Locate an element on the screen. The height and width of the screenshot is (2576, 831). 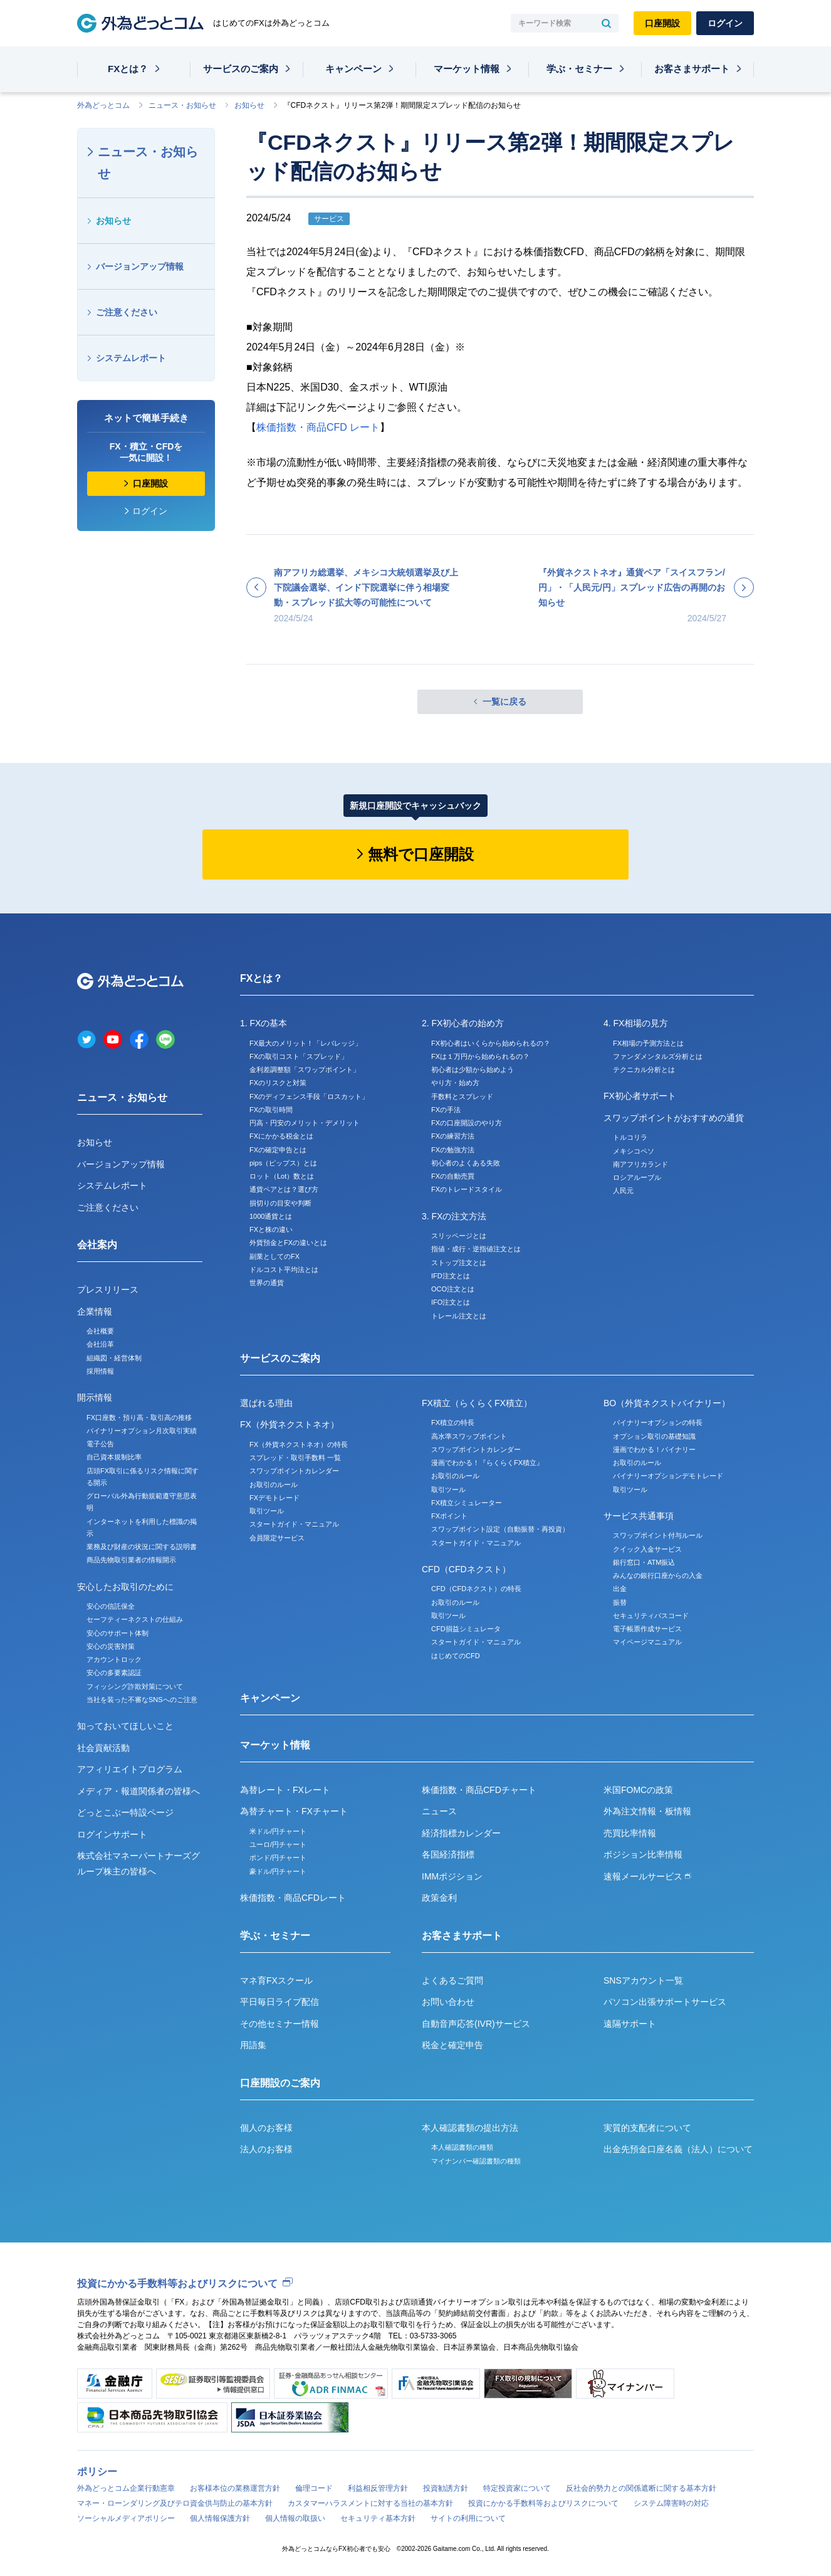
投資にかかる手数料等およびリスクについて is located at coordinates (177, 2283).